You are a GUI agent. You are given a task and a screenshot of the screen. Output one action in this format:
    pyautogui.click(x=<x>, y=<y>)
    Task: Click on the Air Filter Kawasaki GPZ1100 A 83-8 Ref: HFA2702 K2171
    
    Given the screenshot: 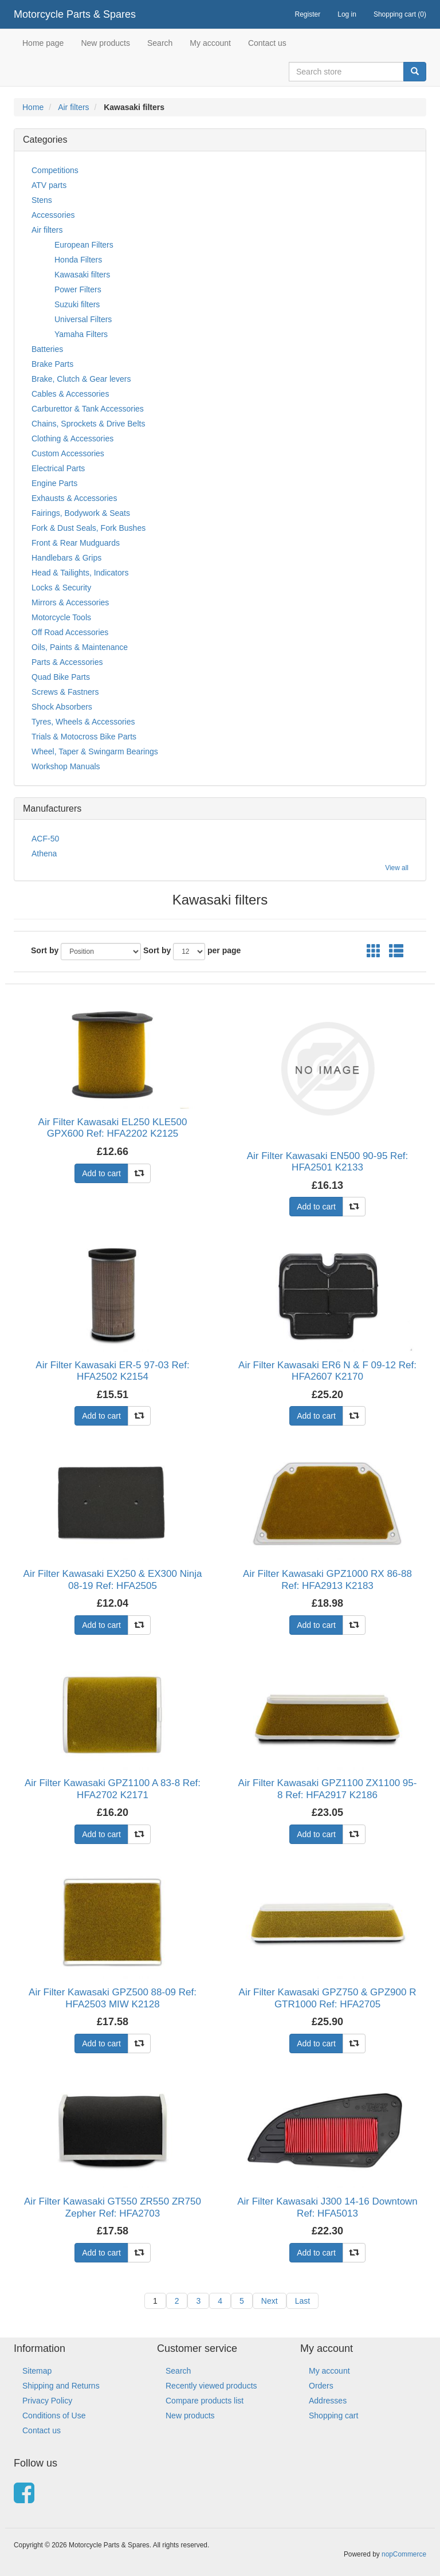 What is the action you would take?
    pyautogui.click(x=113, y=1789)
    